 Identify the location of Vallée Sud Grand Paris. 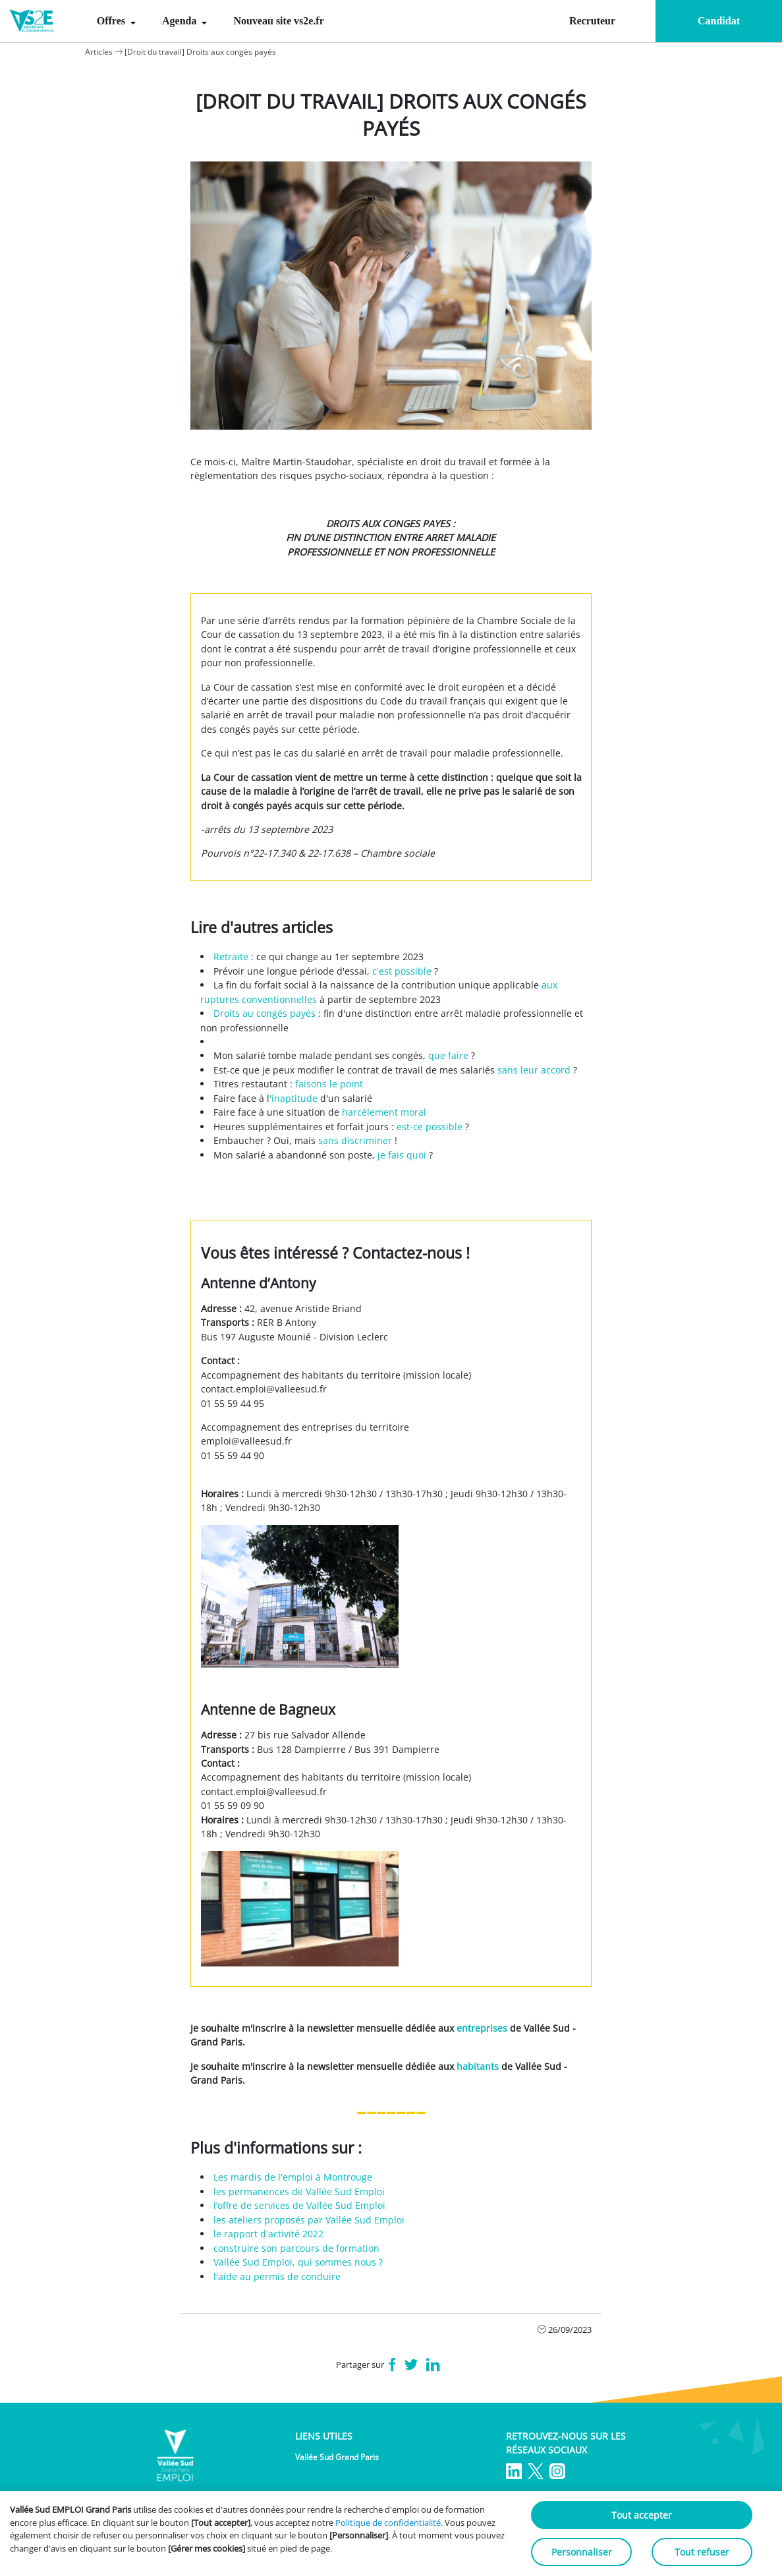
(337, 2457).